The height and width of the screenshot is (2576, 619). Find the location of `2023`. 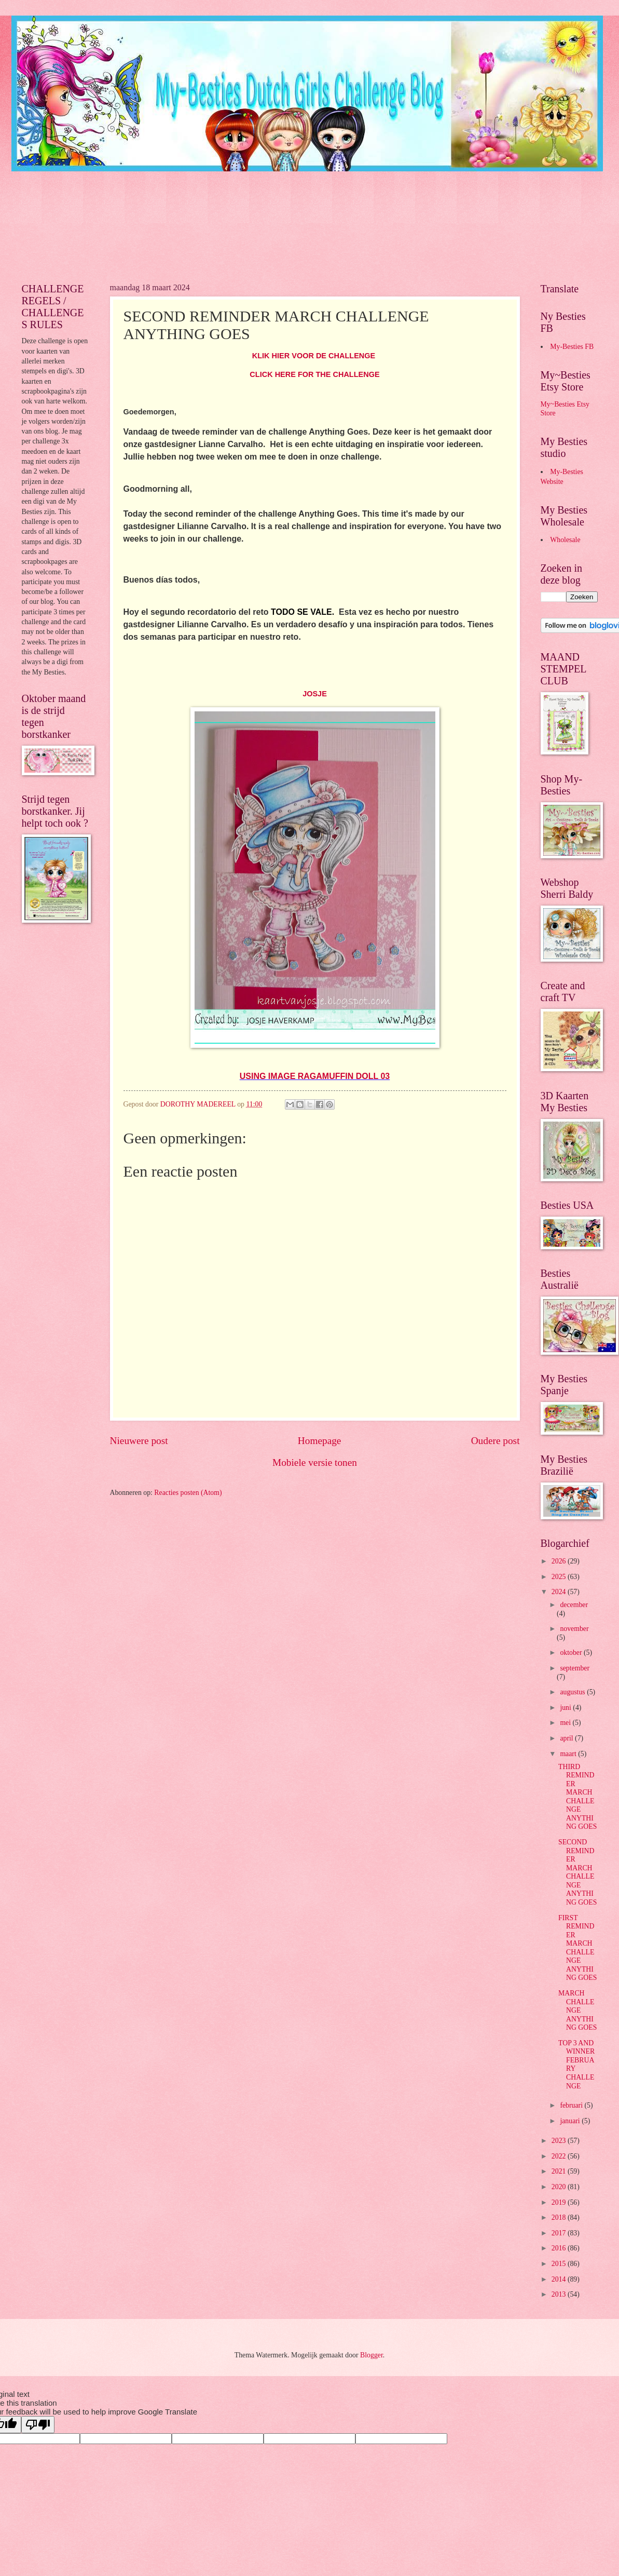

2023 is located at coordinates (560, 2141).